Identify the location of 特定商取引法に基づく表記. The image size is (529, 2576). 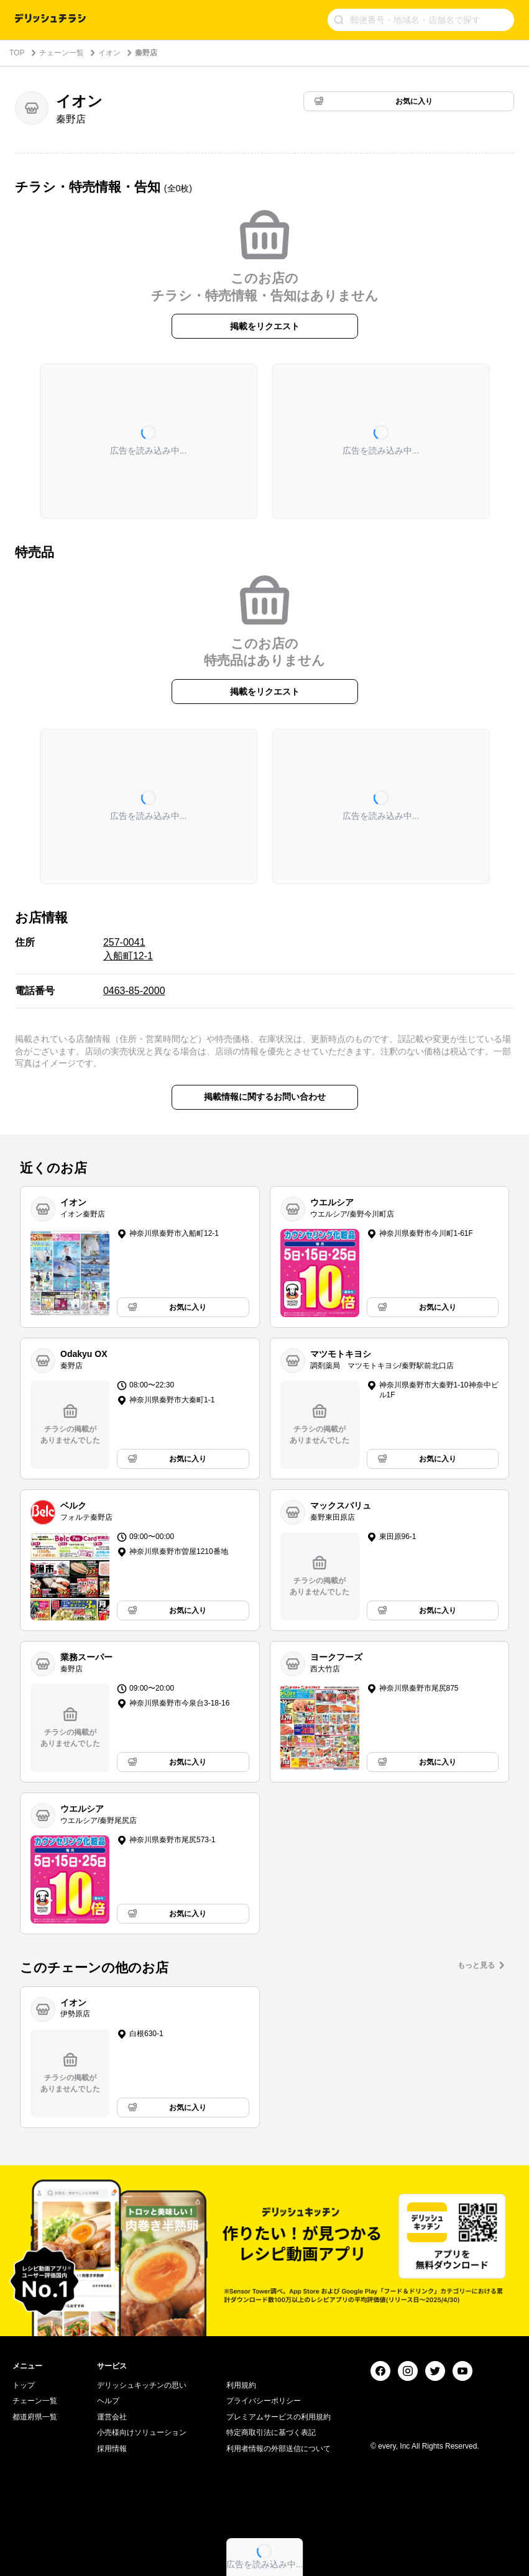
(271, 2432).